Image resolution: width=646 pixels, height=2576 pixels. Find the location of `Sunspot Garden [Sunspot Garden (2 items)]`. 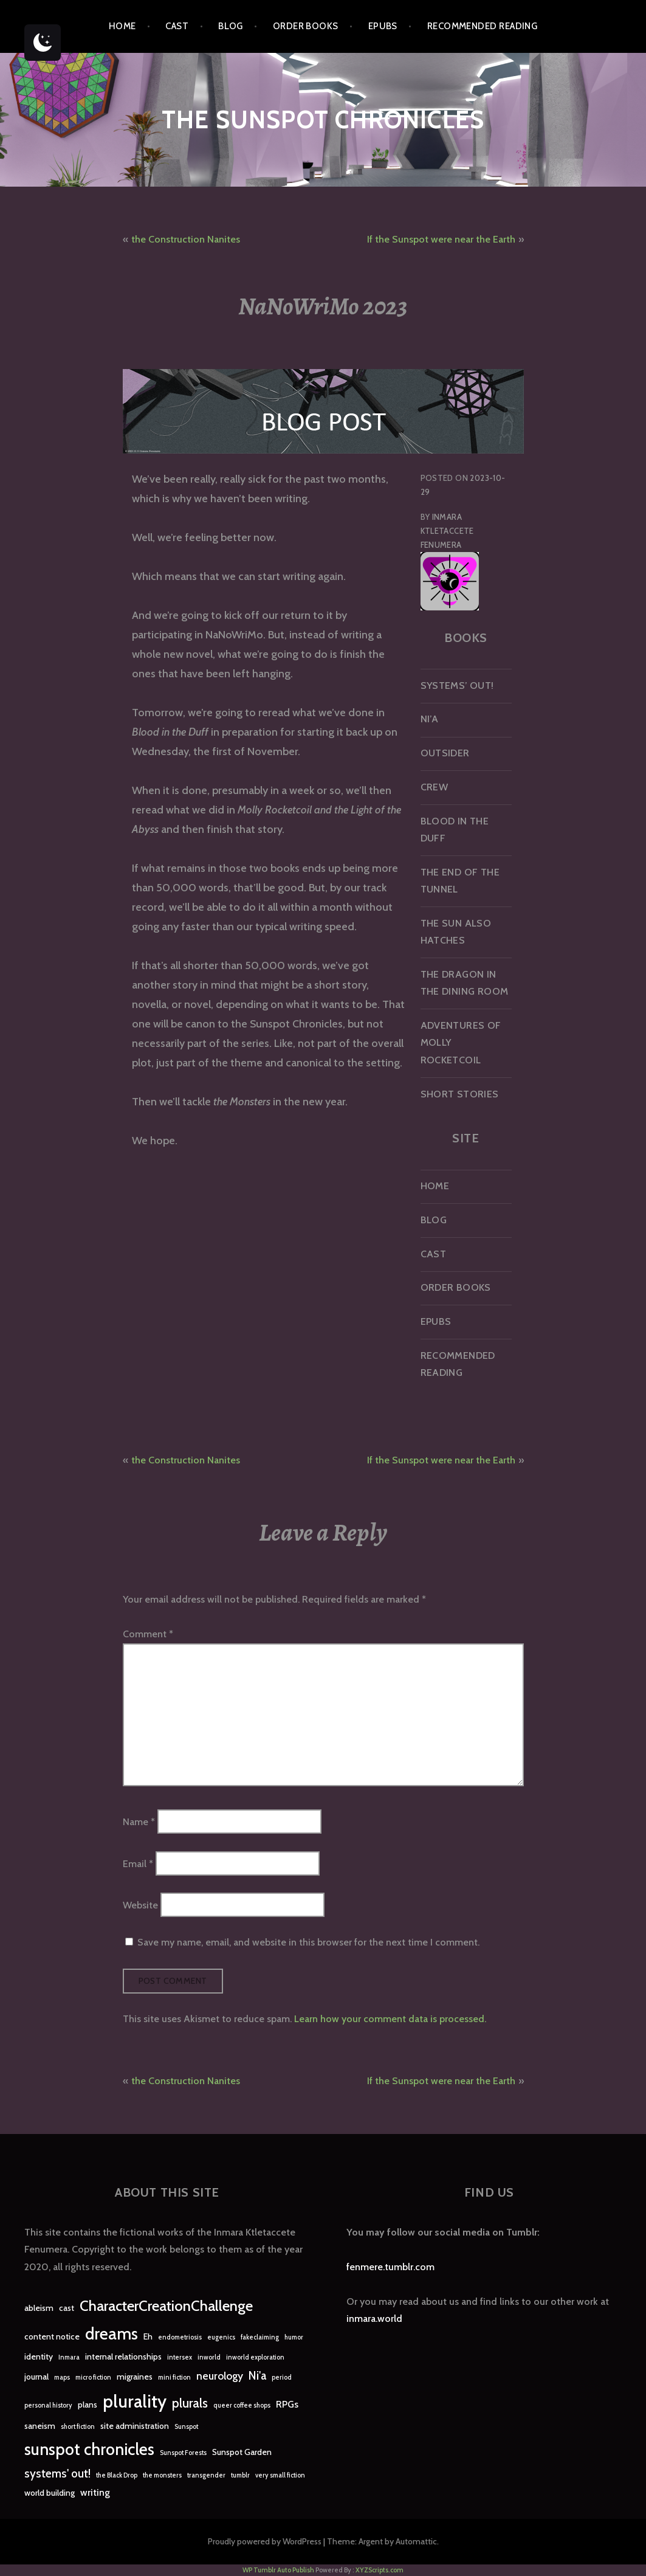

Sunspot Garden [Sunspot Garden (2 items)] is located at coordinates (242, 2452).